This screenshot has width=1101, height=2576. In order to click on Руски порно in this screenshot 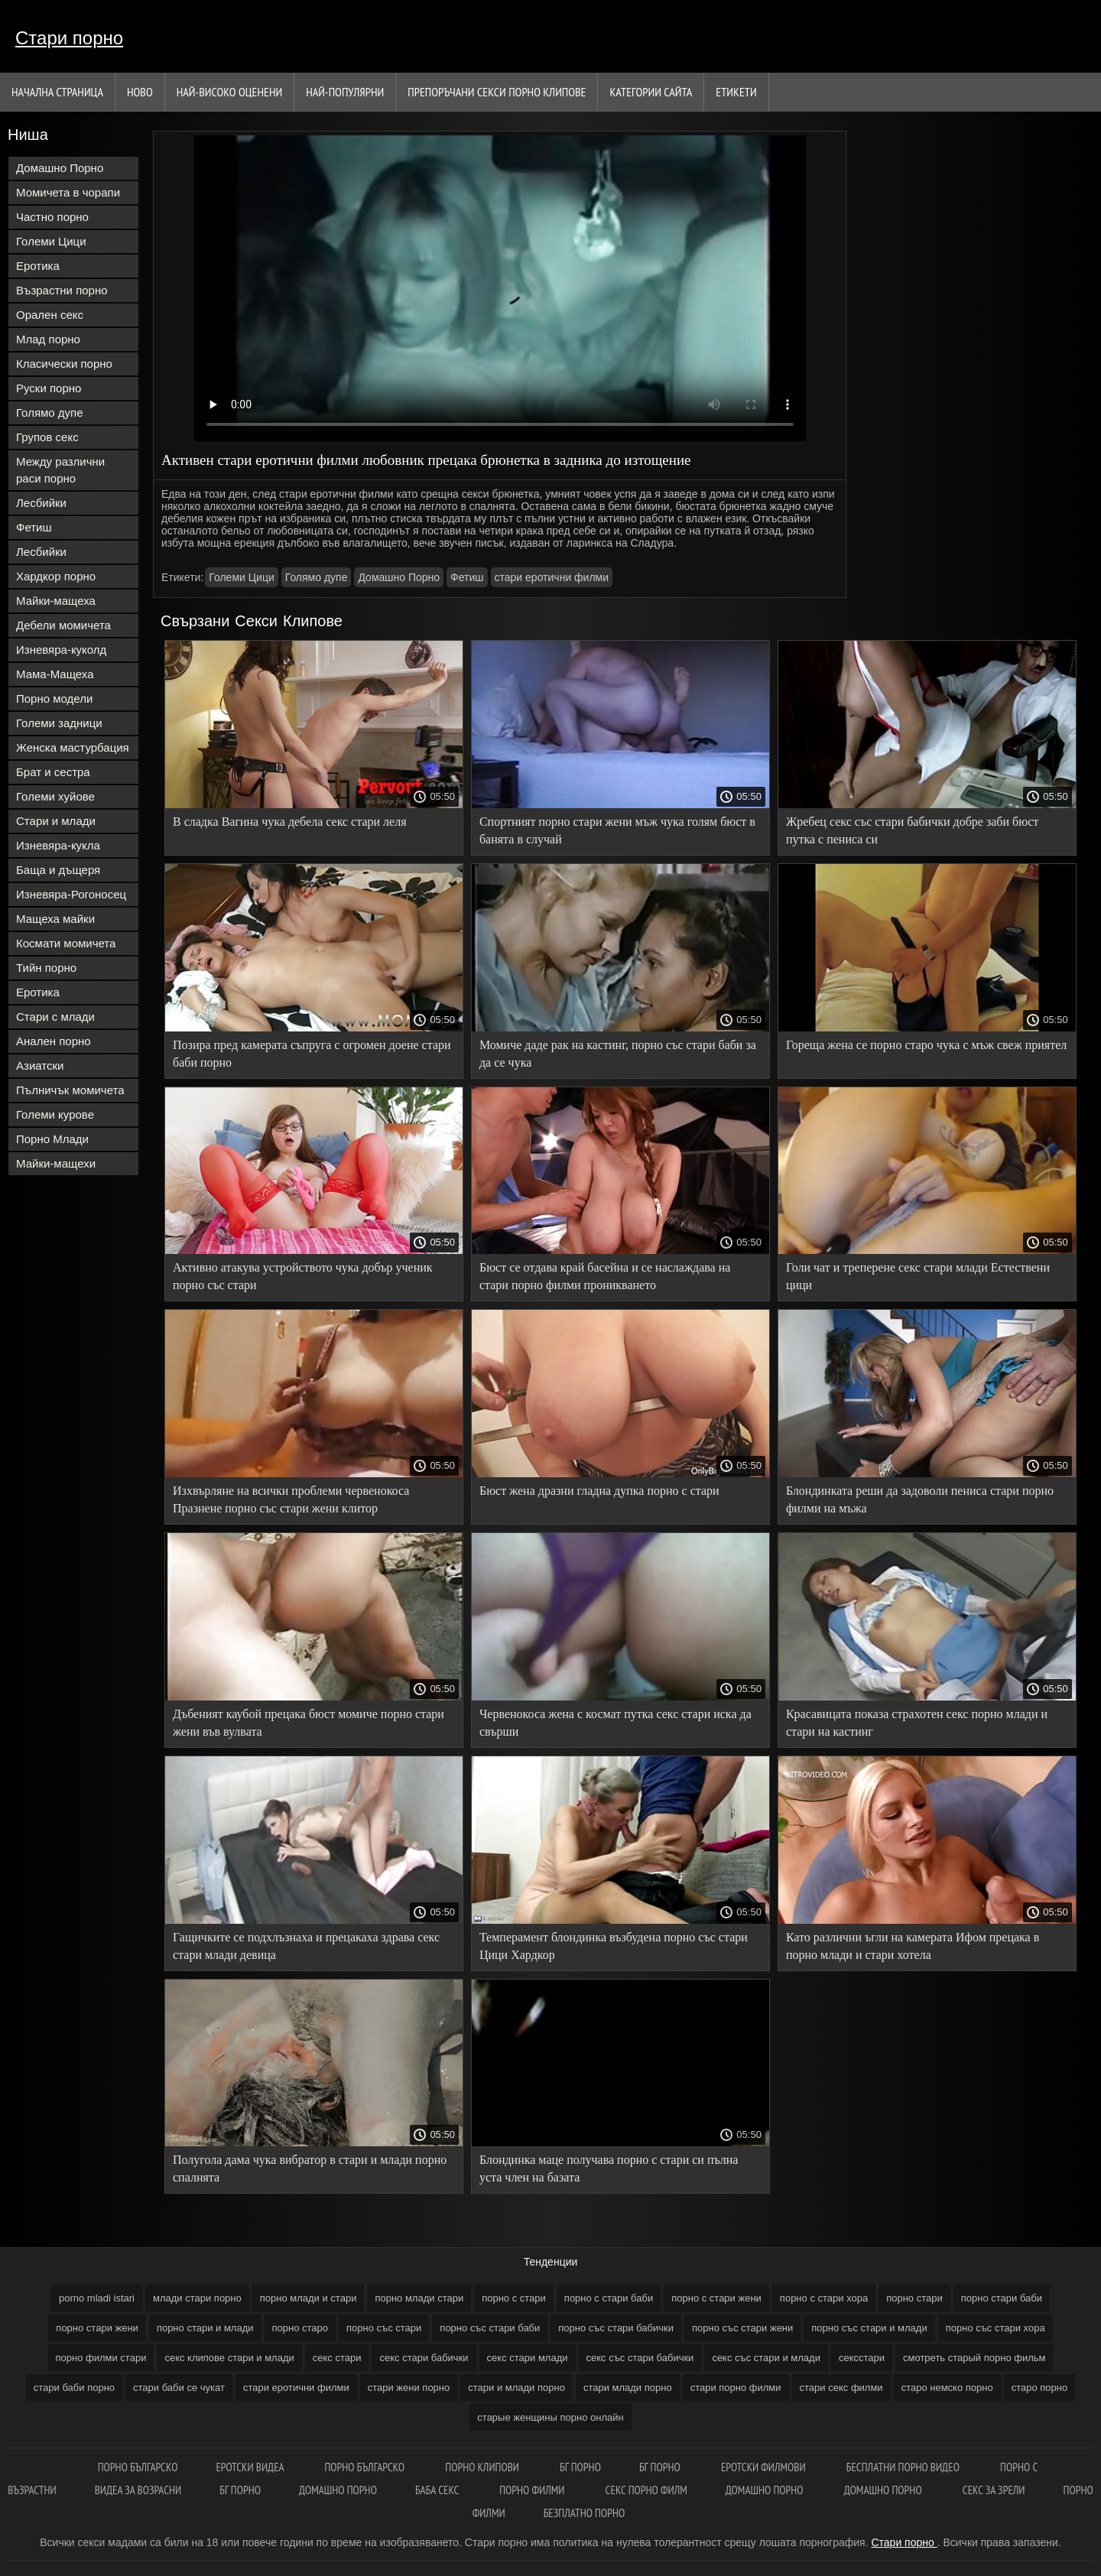, I will do `click(48, 388)`.